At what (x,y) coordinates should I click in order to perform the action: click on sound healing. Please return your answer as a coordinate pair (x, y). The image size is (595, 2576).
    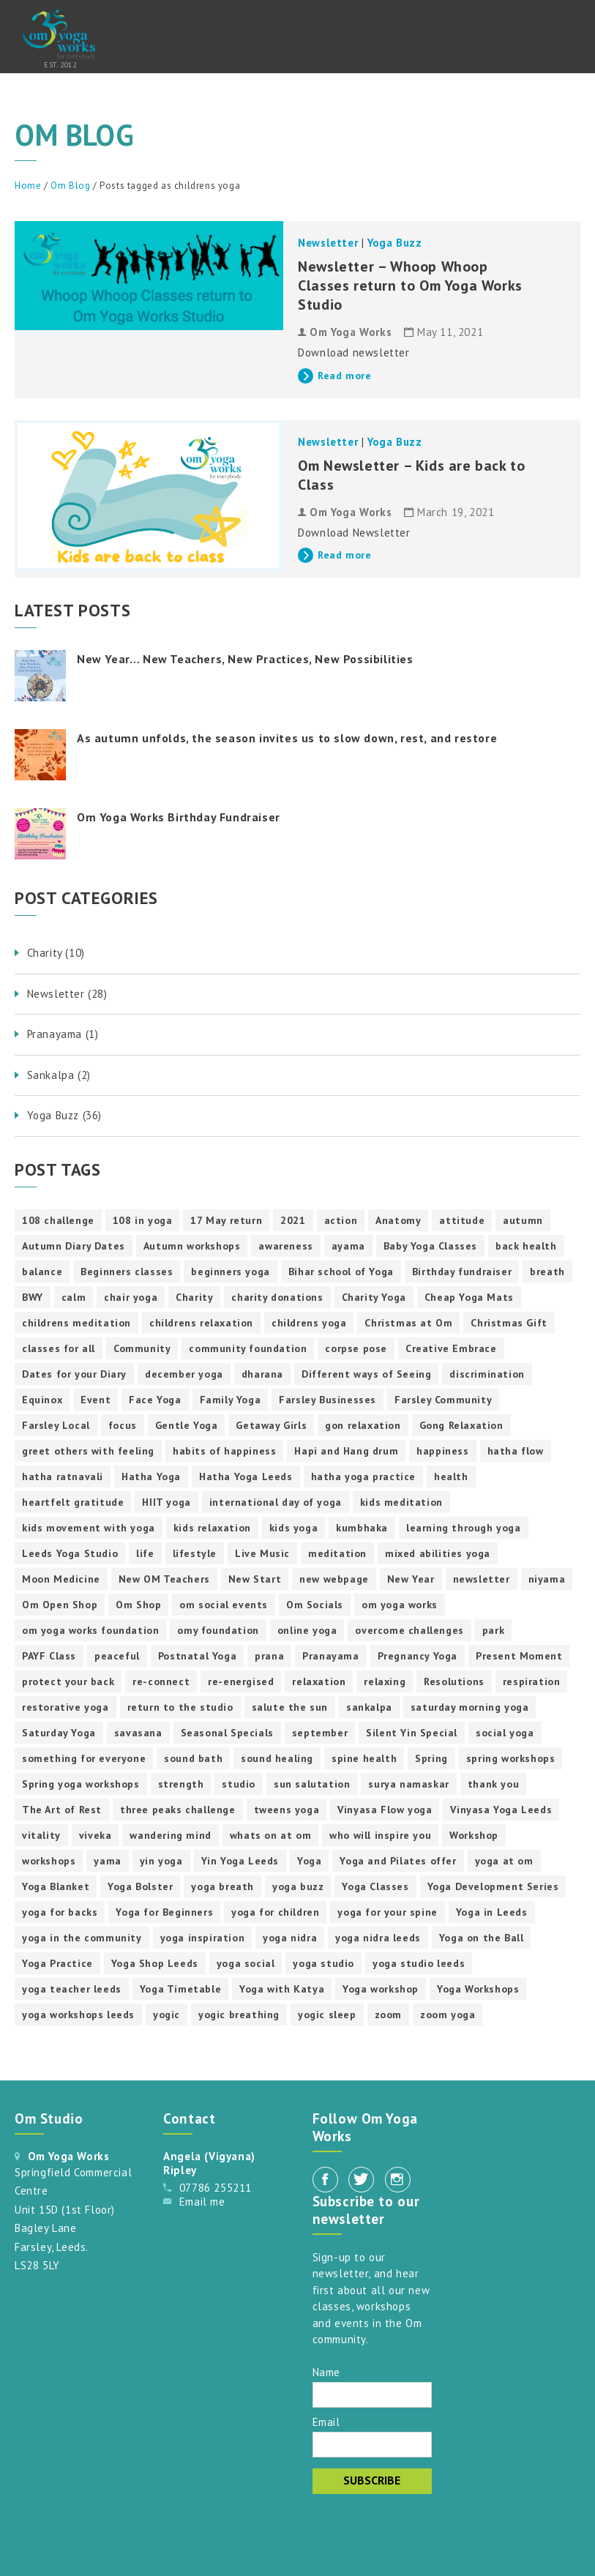
    Looking at the image, I should click on (277, 1758).